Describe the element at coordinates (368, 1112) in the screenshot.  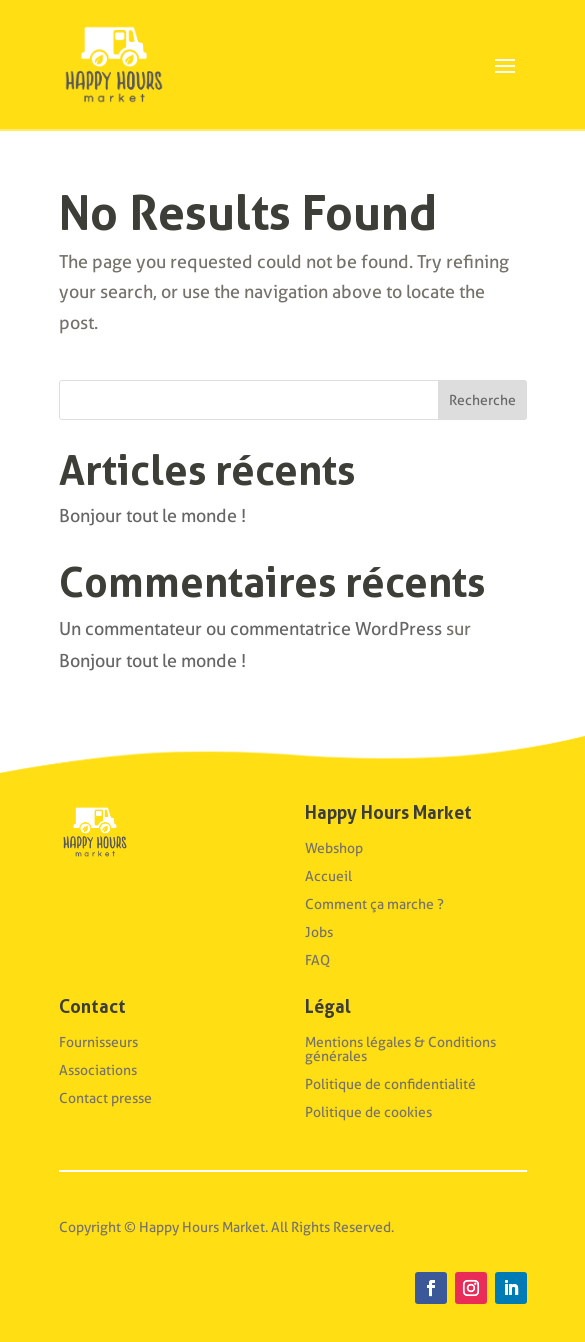
I see `Politique de cookies` at that location.